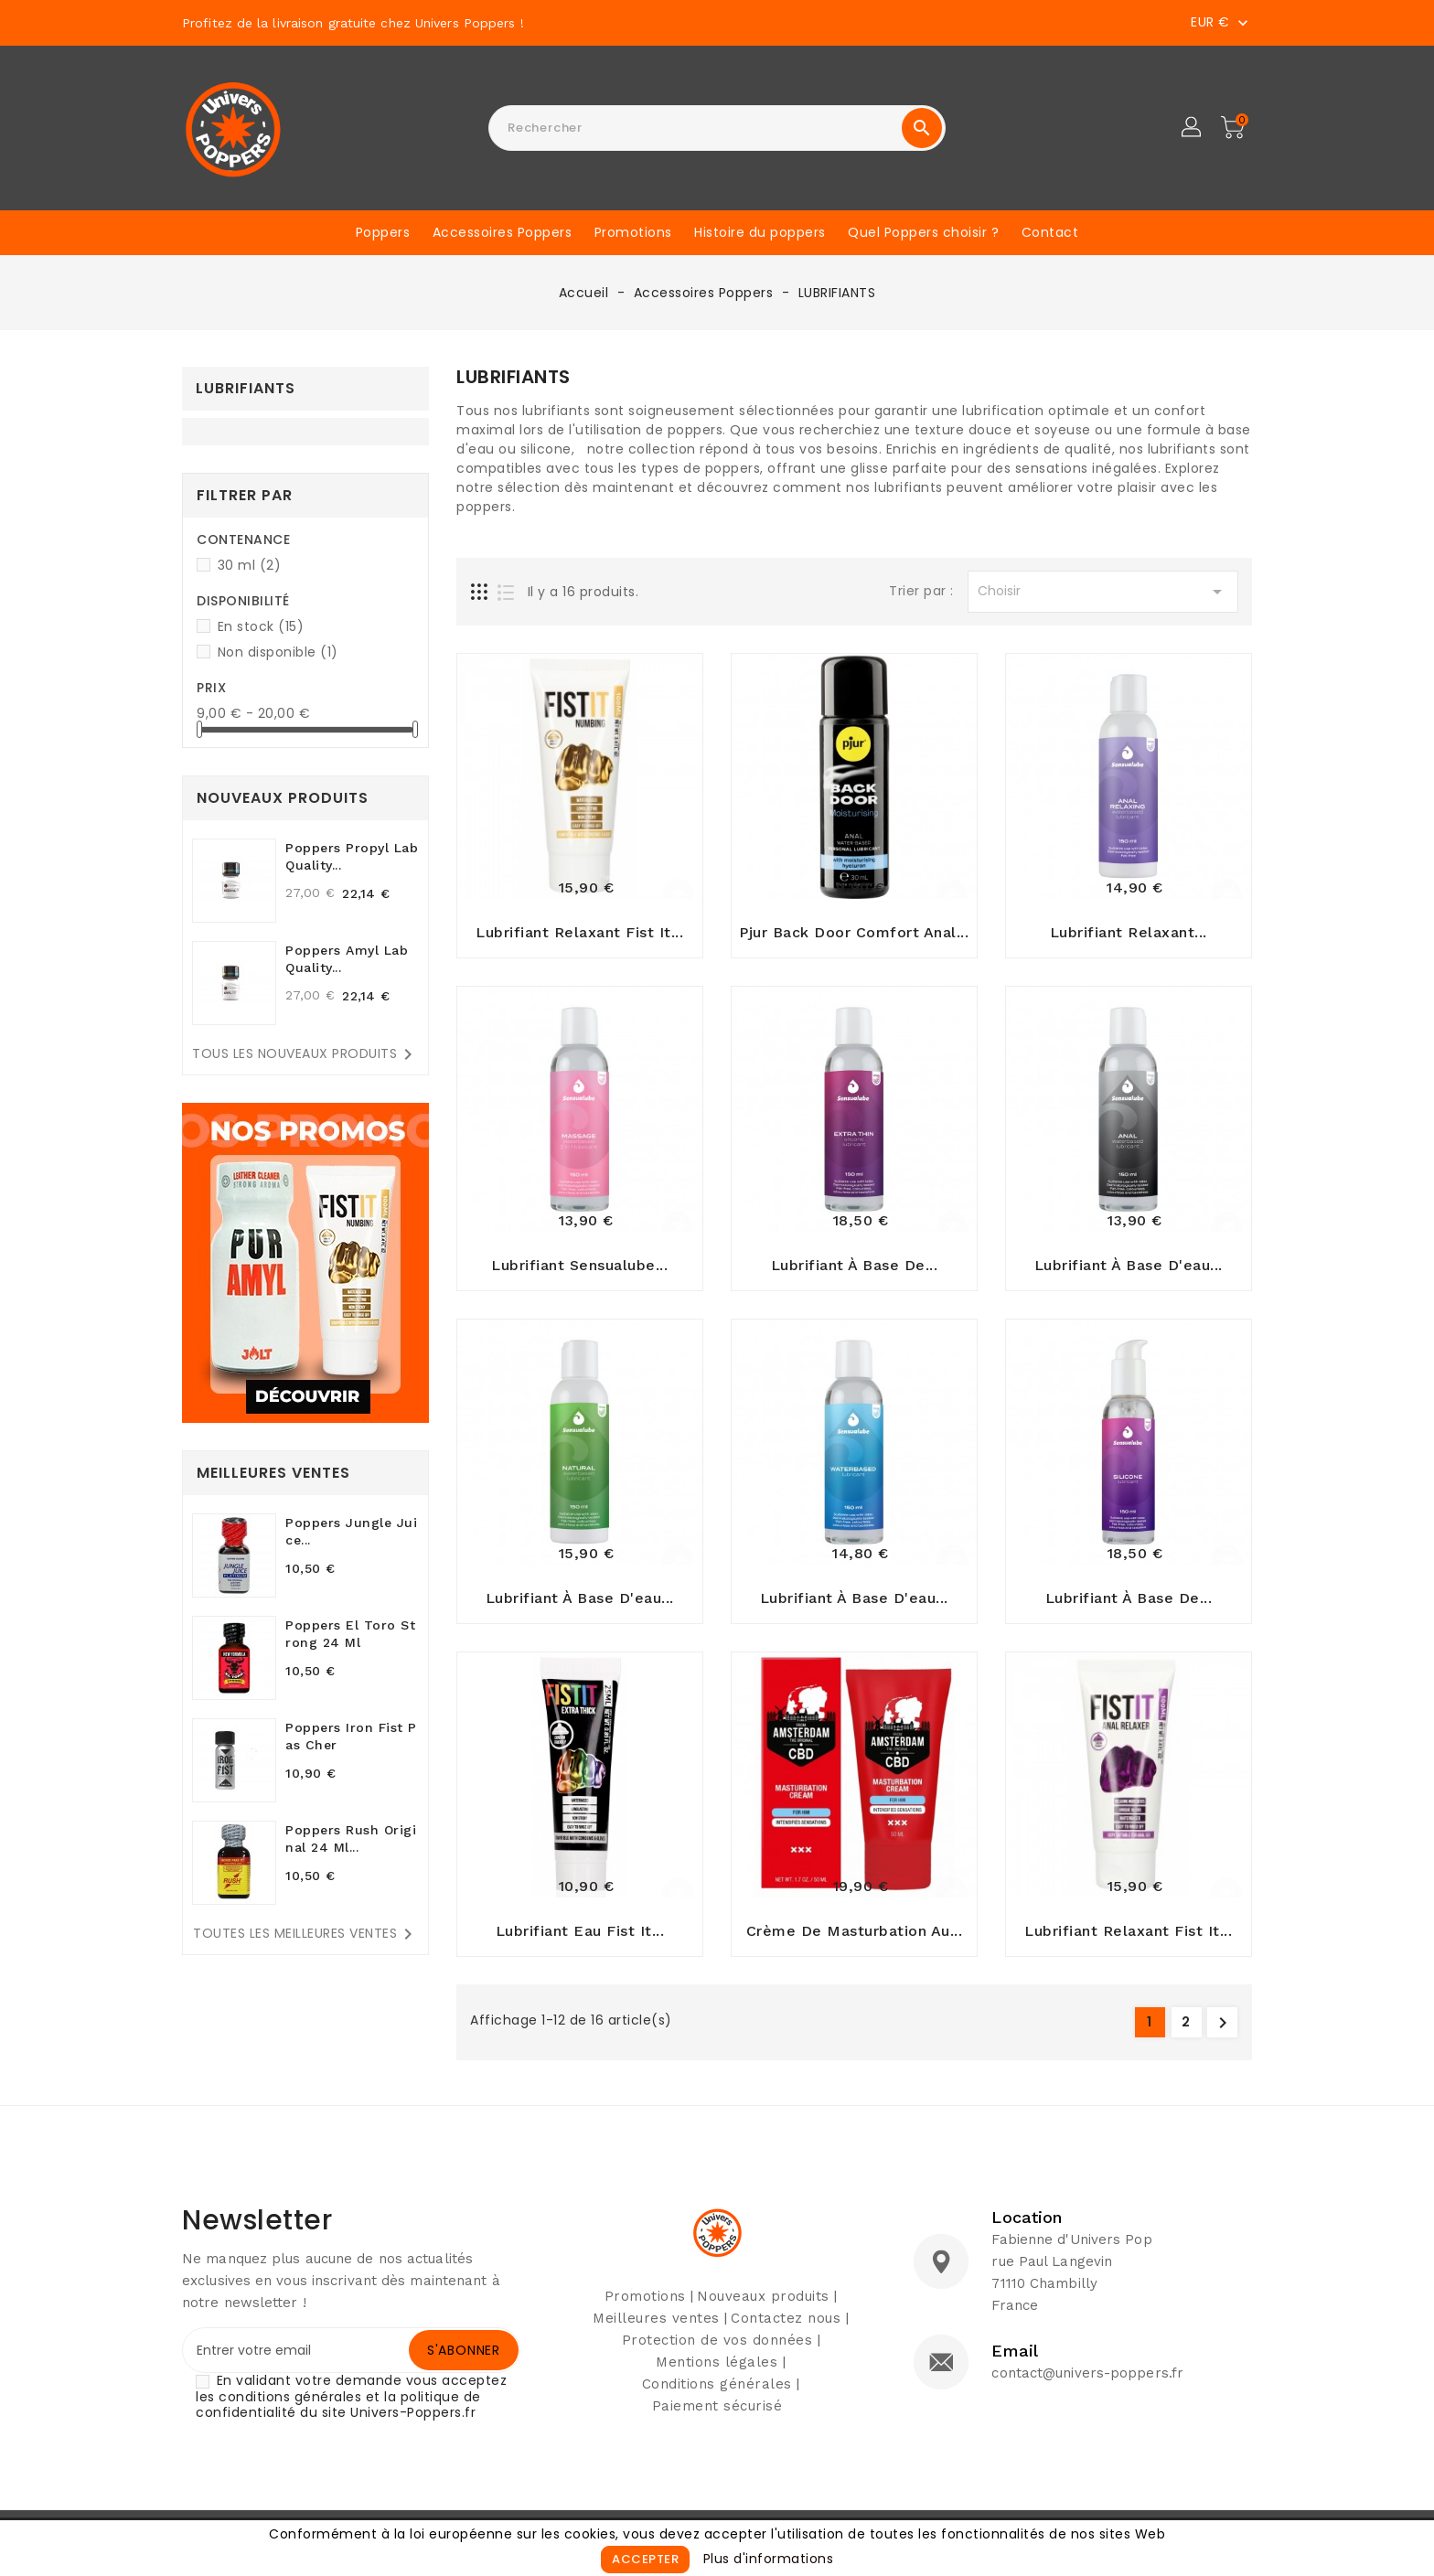 Image resolution: width=1434 pixels, height=2576 pixels. Describe the element at coordinates (645, 2559) in the screenshot. I see `Accepter` at that location.